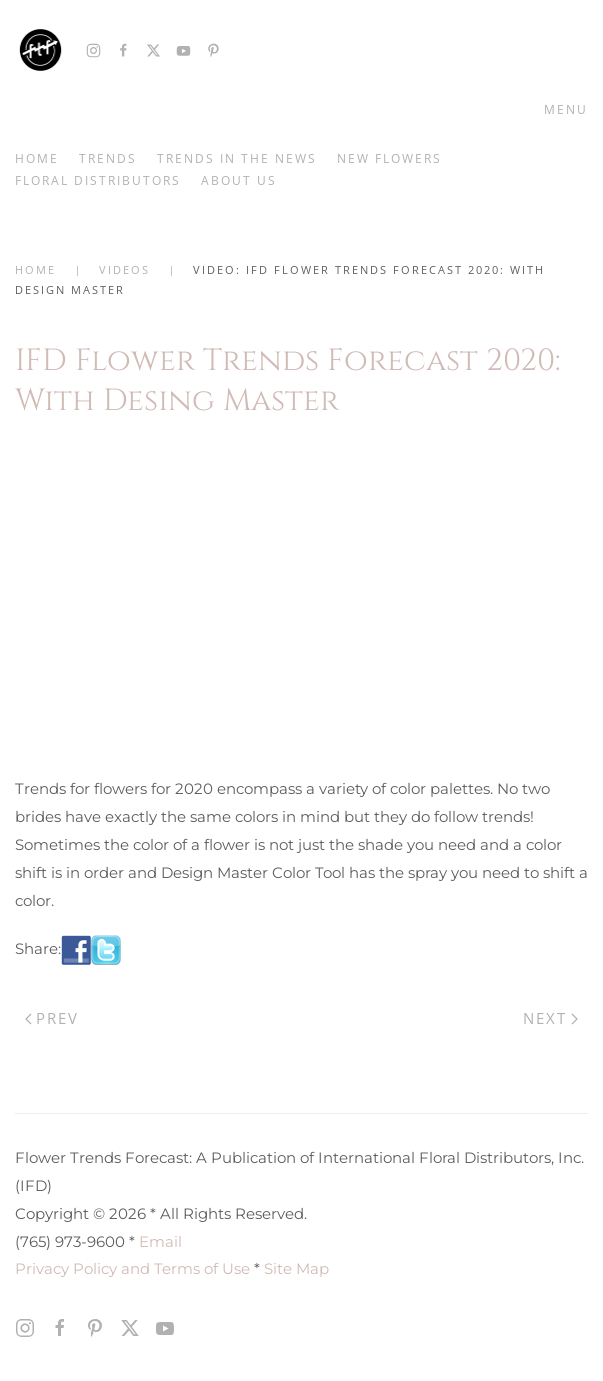  I want to click on [Back to home], so click(40, 50).